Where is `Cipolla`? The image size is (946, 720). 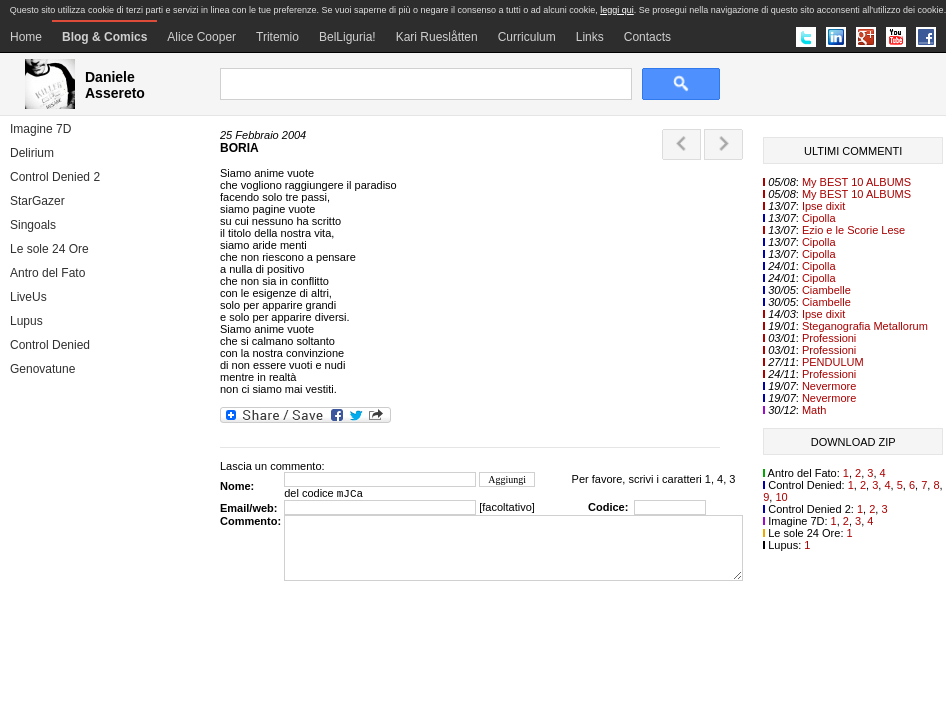 Cipolla is located at coordinates (819, 218).